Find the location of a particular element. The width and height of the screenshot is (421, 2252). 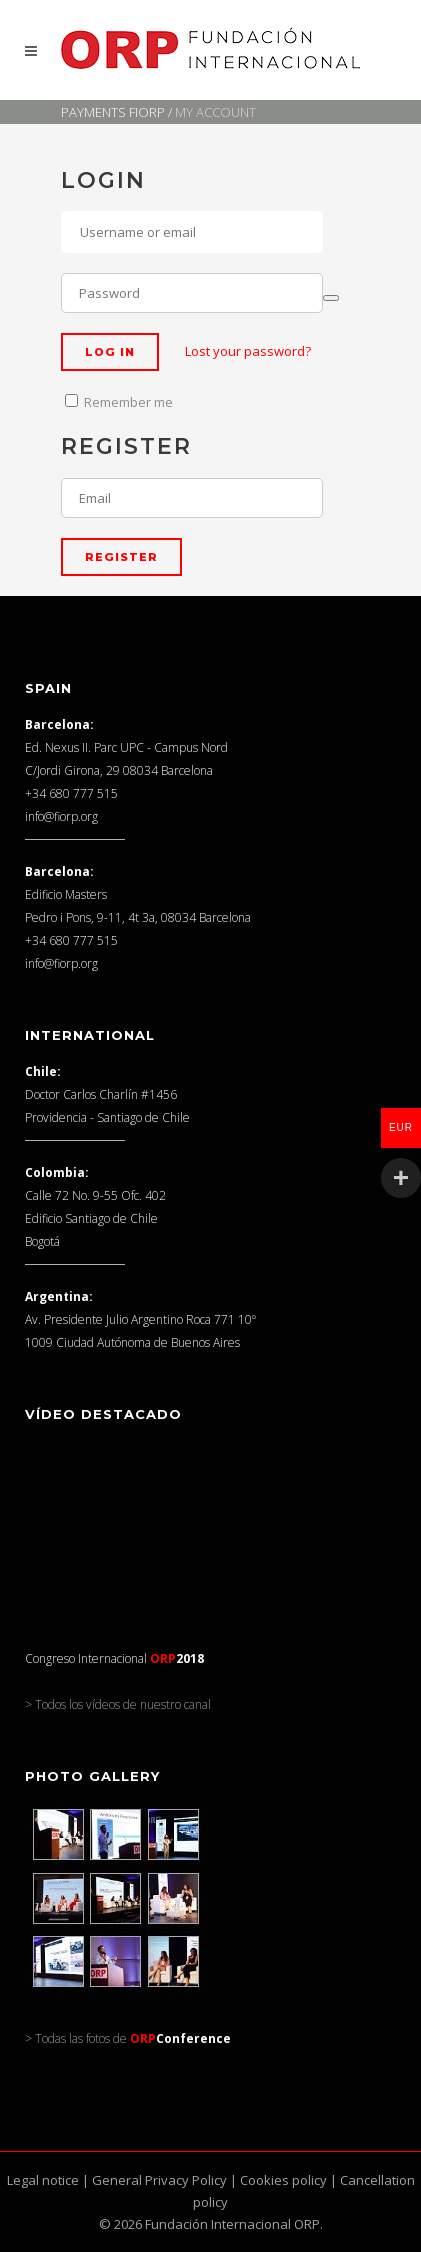

Register is located at coordinates (121, 557).